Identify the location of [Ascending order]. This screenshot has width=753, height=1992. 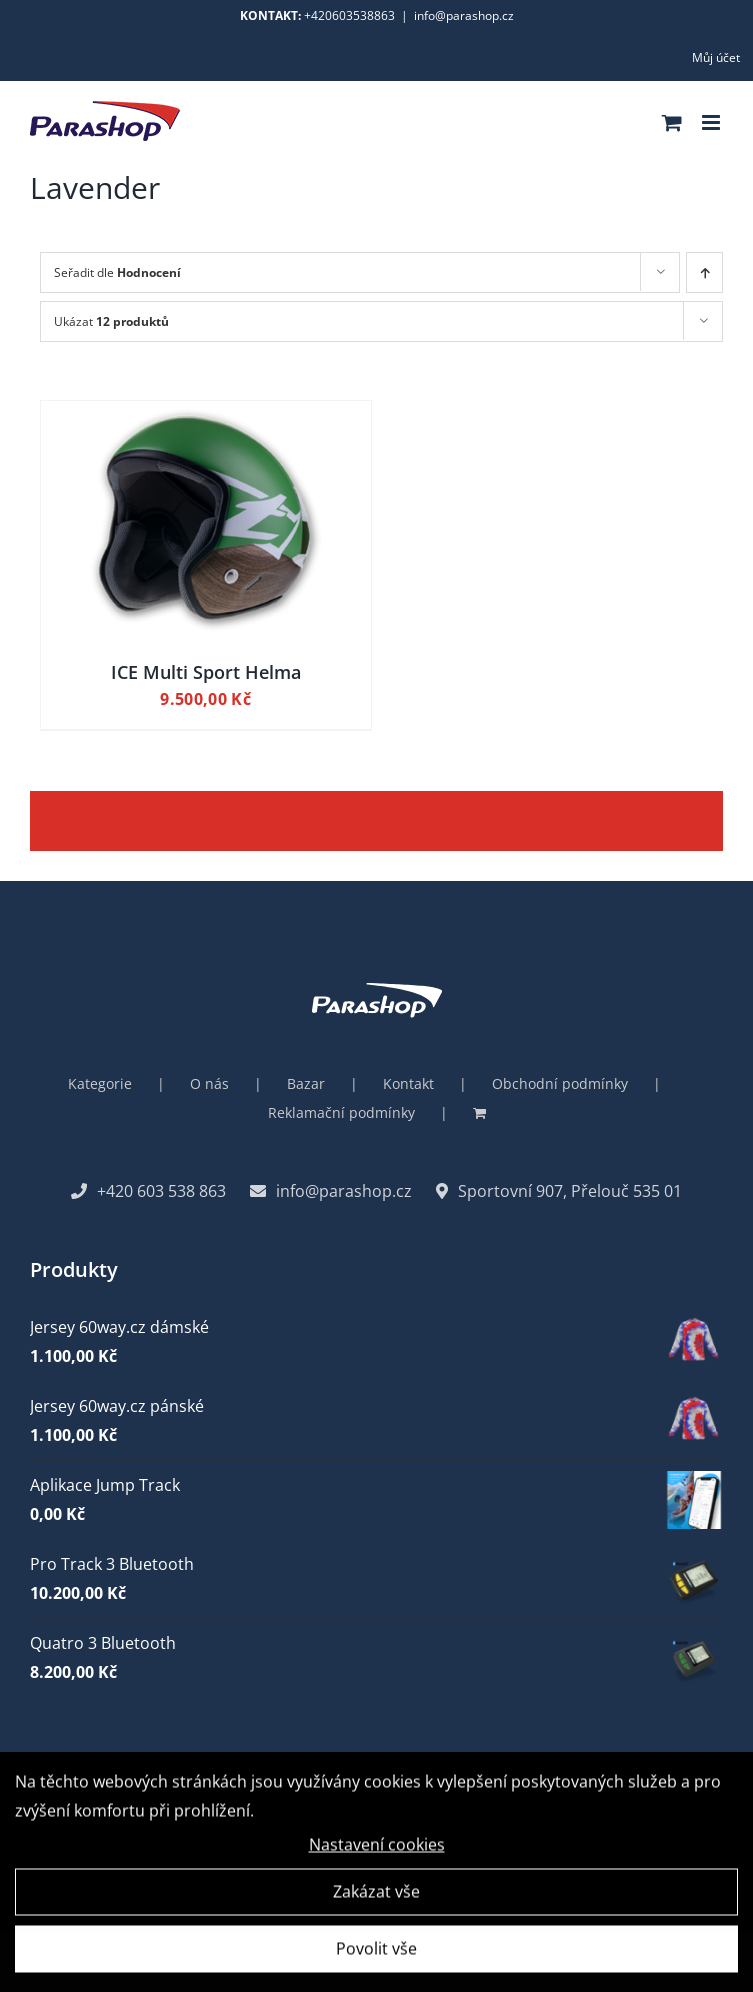
(704, 272).